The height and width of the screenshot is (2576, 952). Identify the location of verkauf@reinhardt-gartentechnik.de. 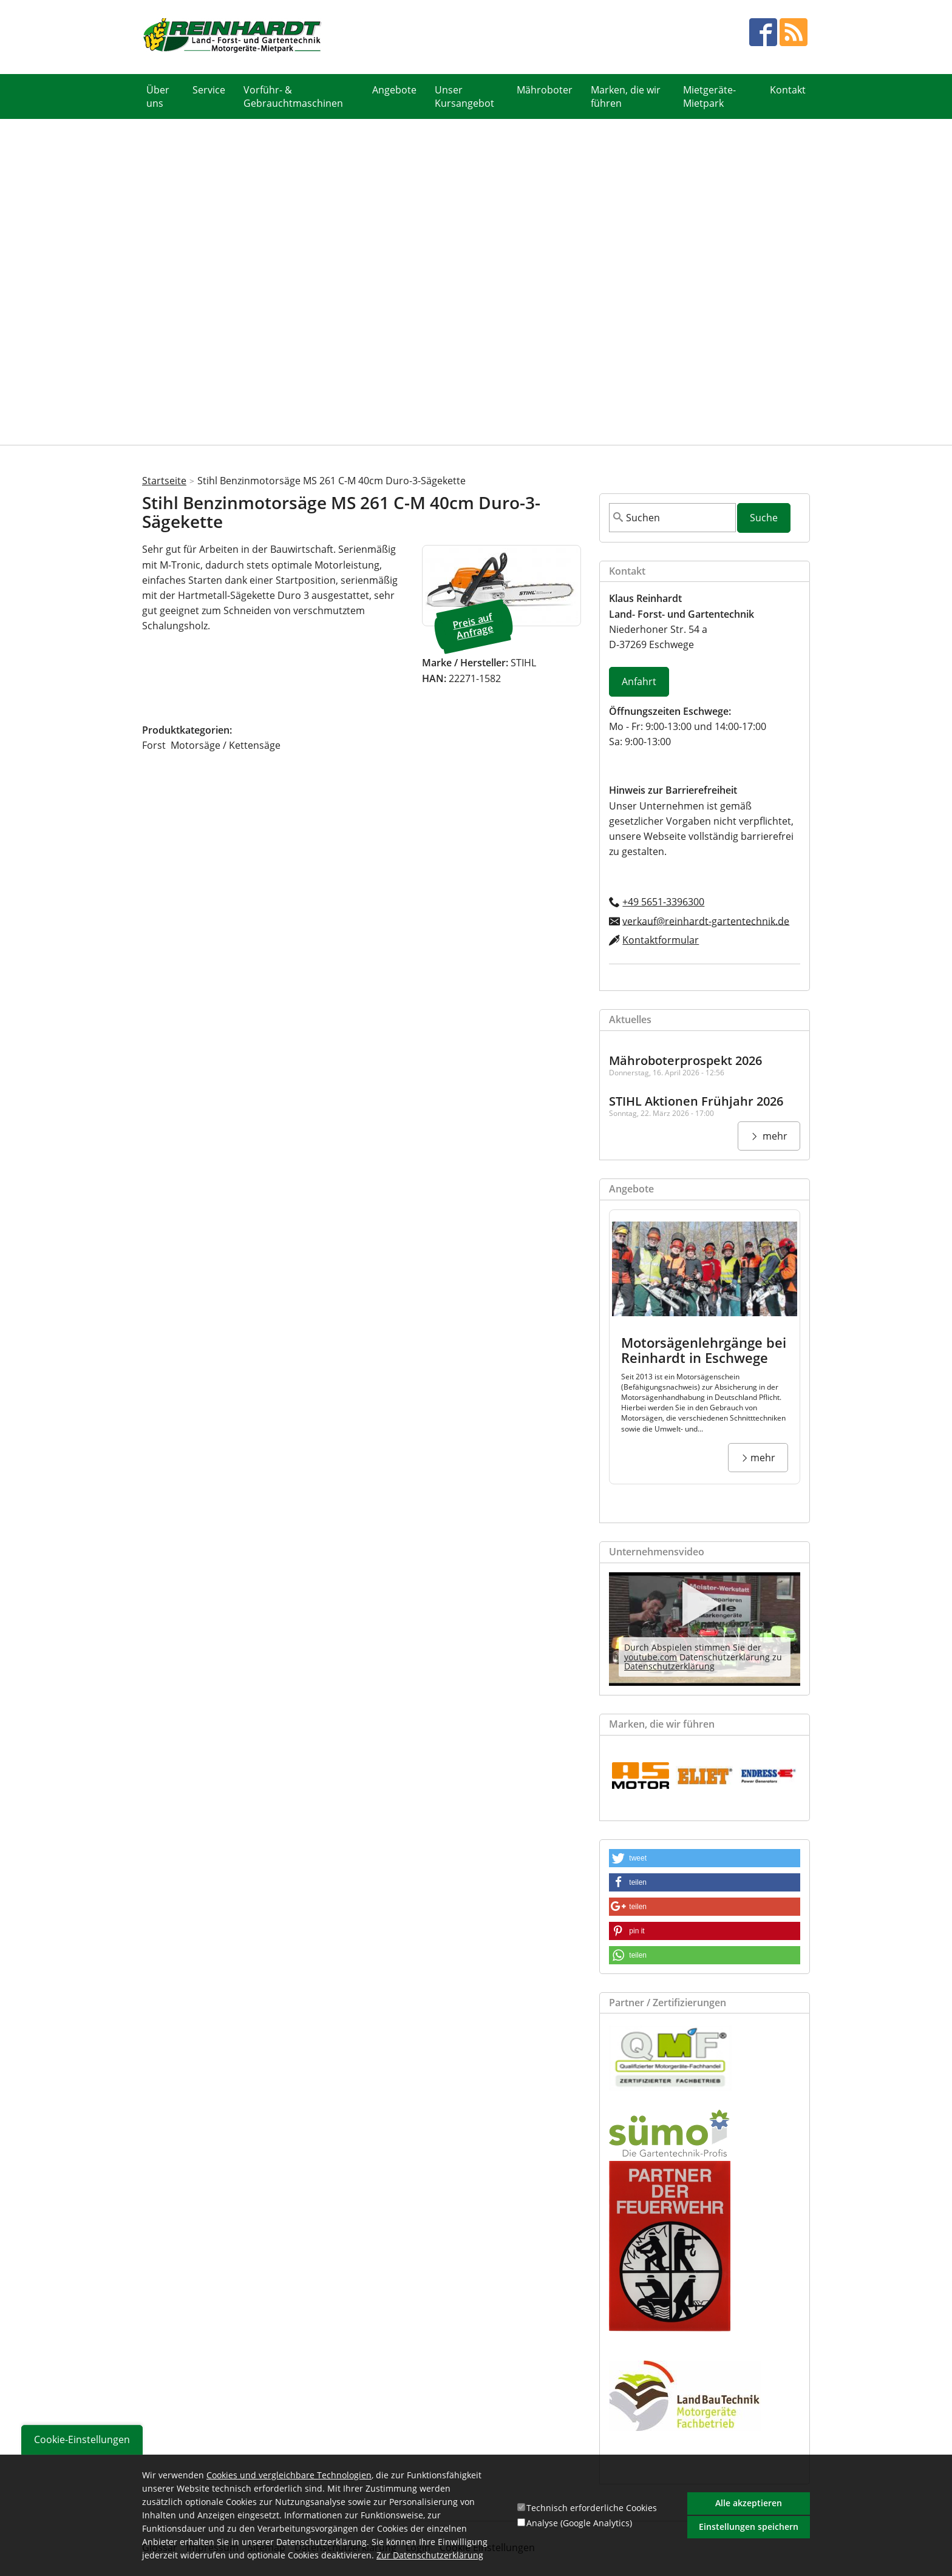
(705, 920).